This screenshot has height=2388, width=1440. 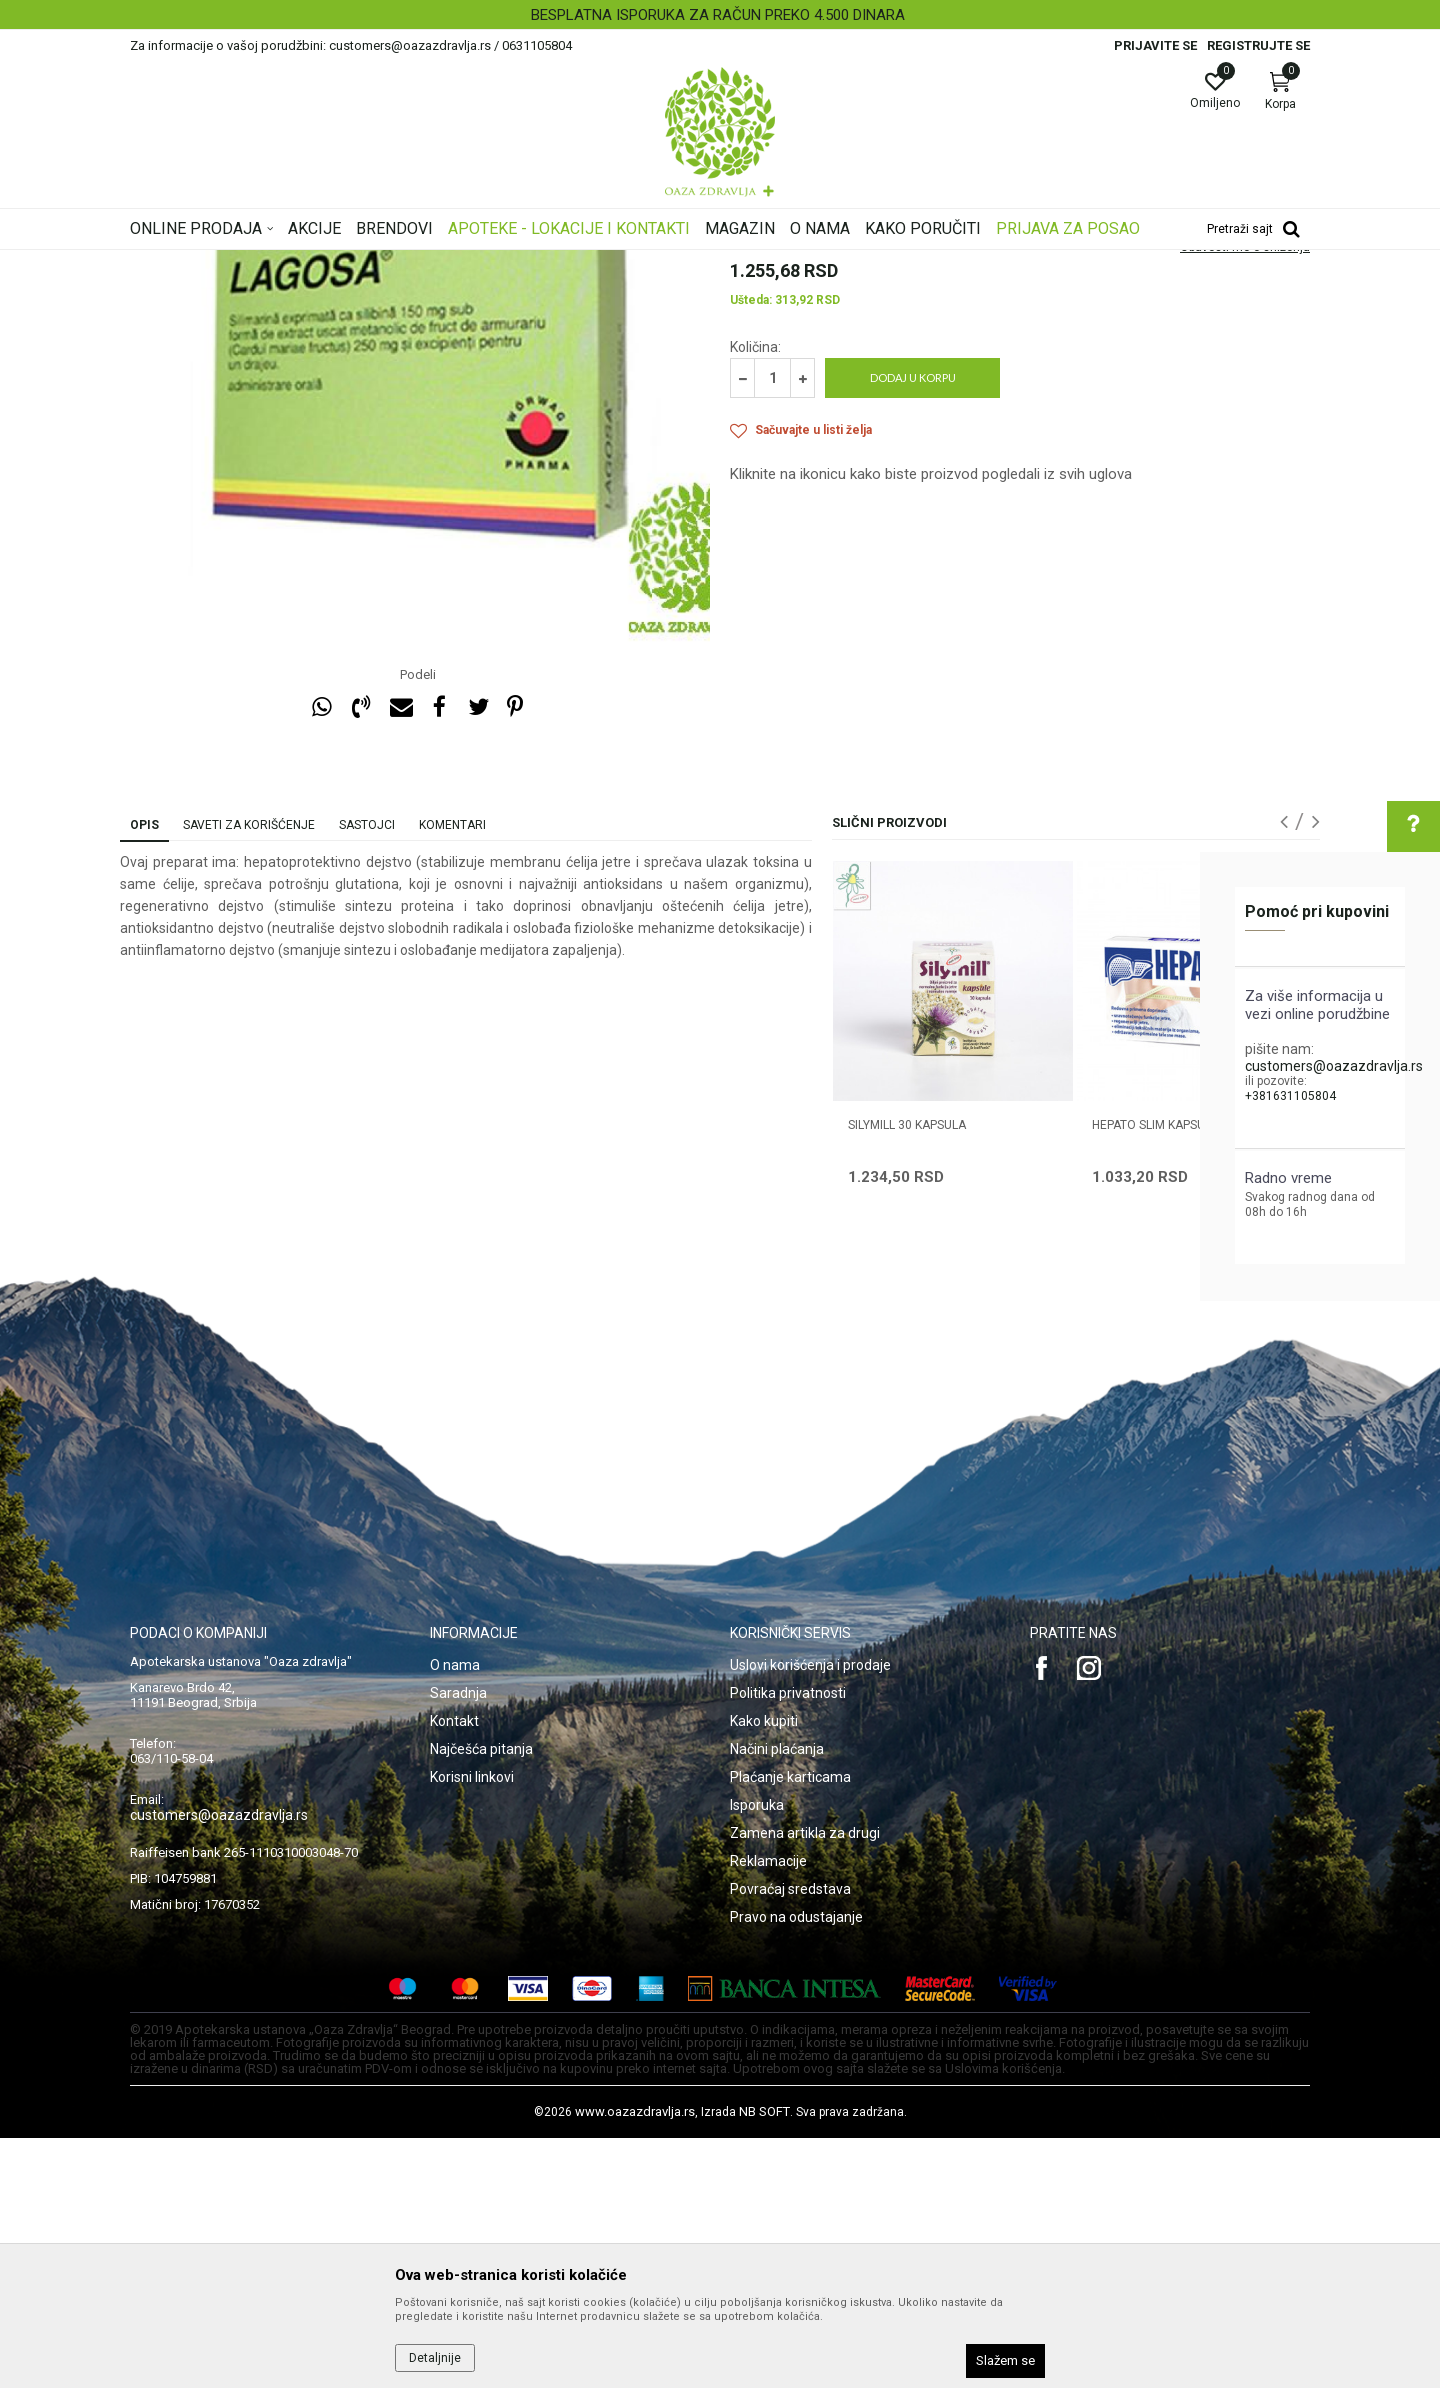 I want to click on Digestivi, metabolizam, hormoni, so click(x=462, y=263).